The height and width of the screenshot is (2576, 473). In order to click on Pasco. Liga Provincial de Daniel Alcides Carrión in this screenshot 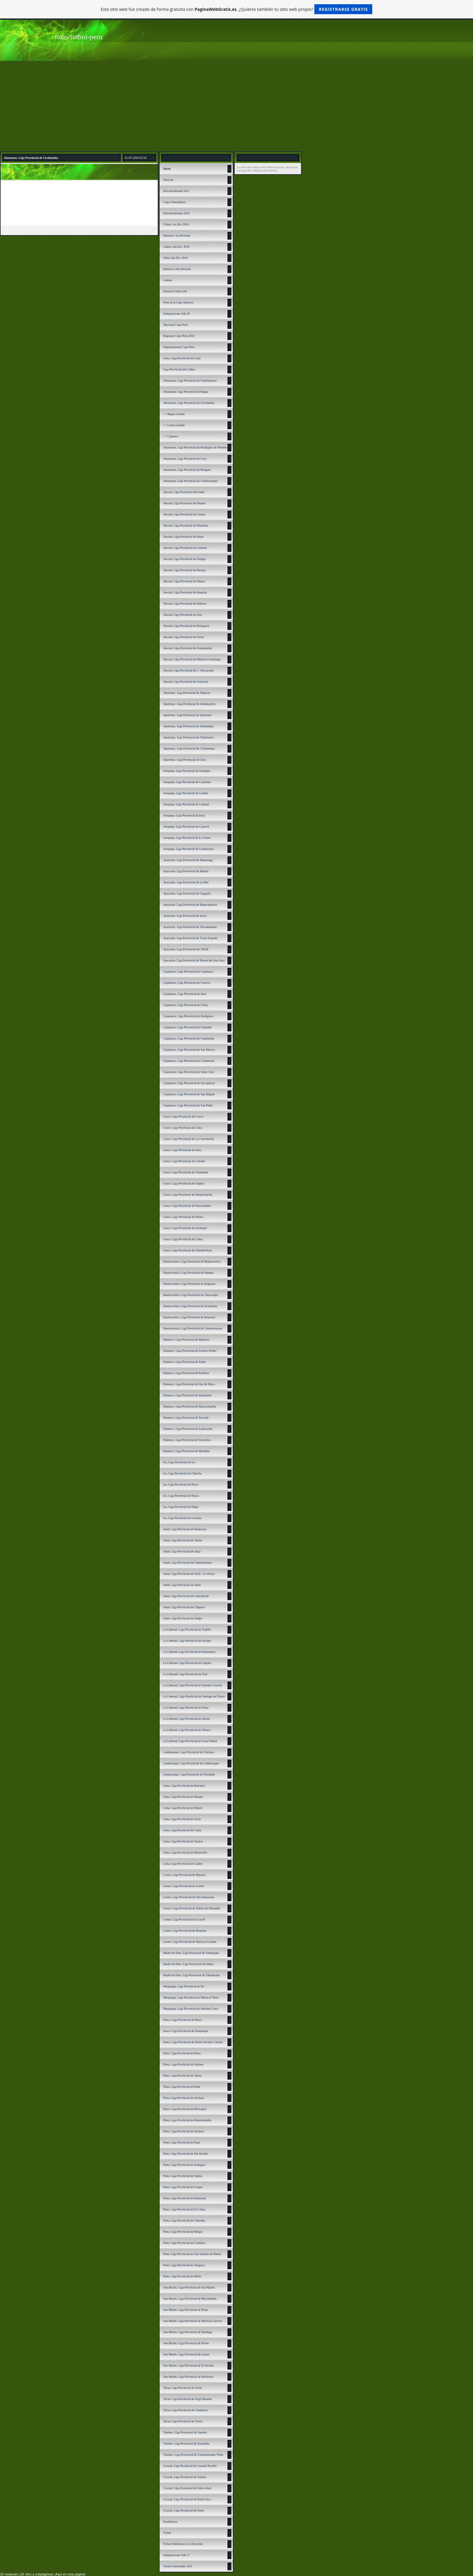, I will do `click(193, 2042)`.